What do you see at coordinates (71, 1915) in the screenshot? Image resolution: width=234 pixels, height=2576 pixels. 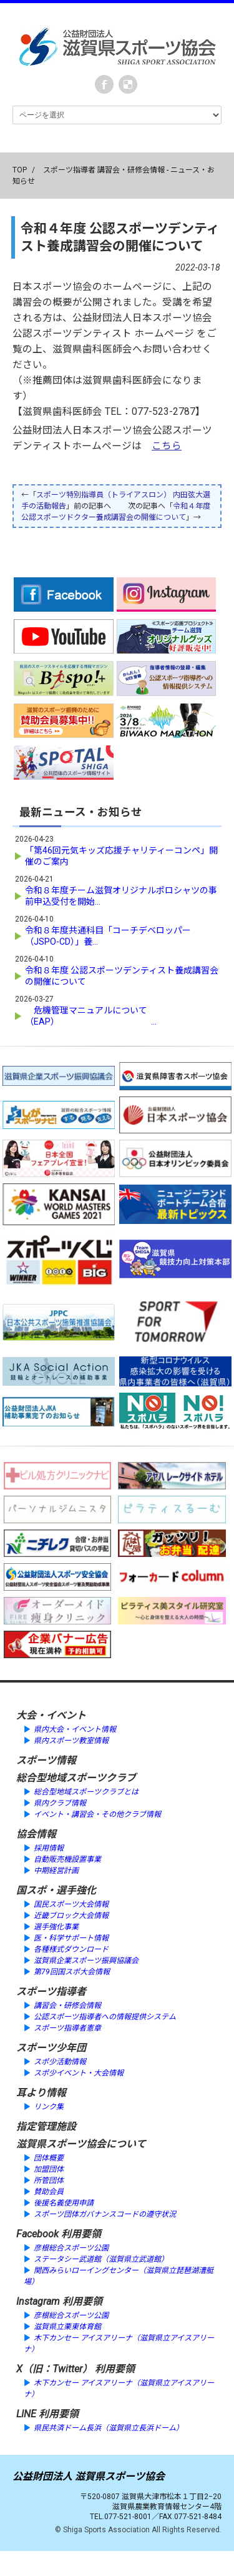 I see `近畿ブロック大会情報` at bounding box center [71, 1915].